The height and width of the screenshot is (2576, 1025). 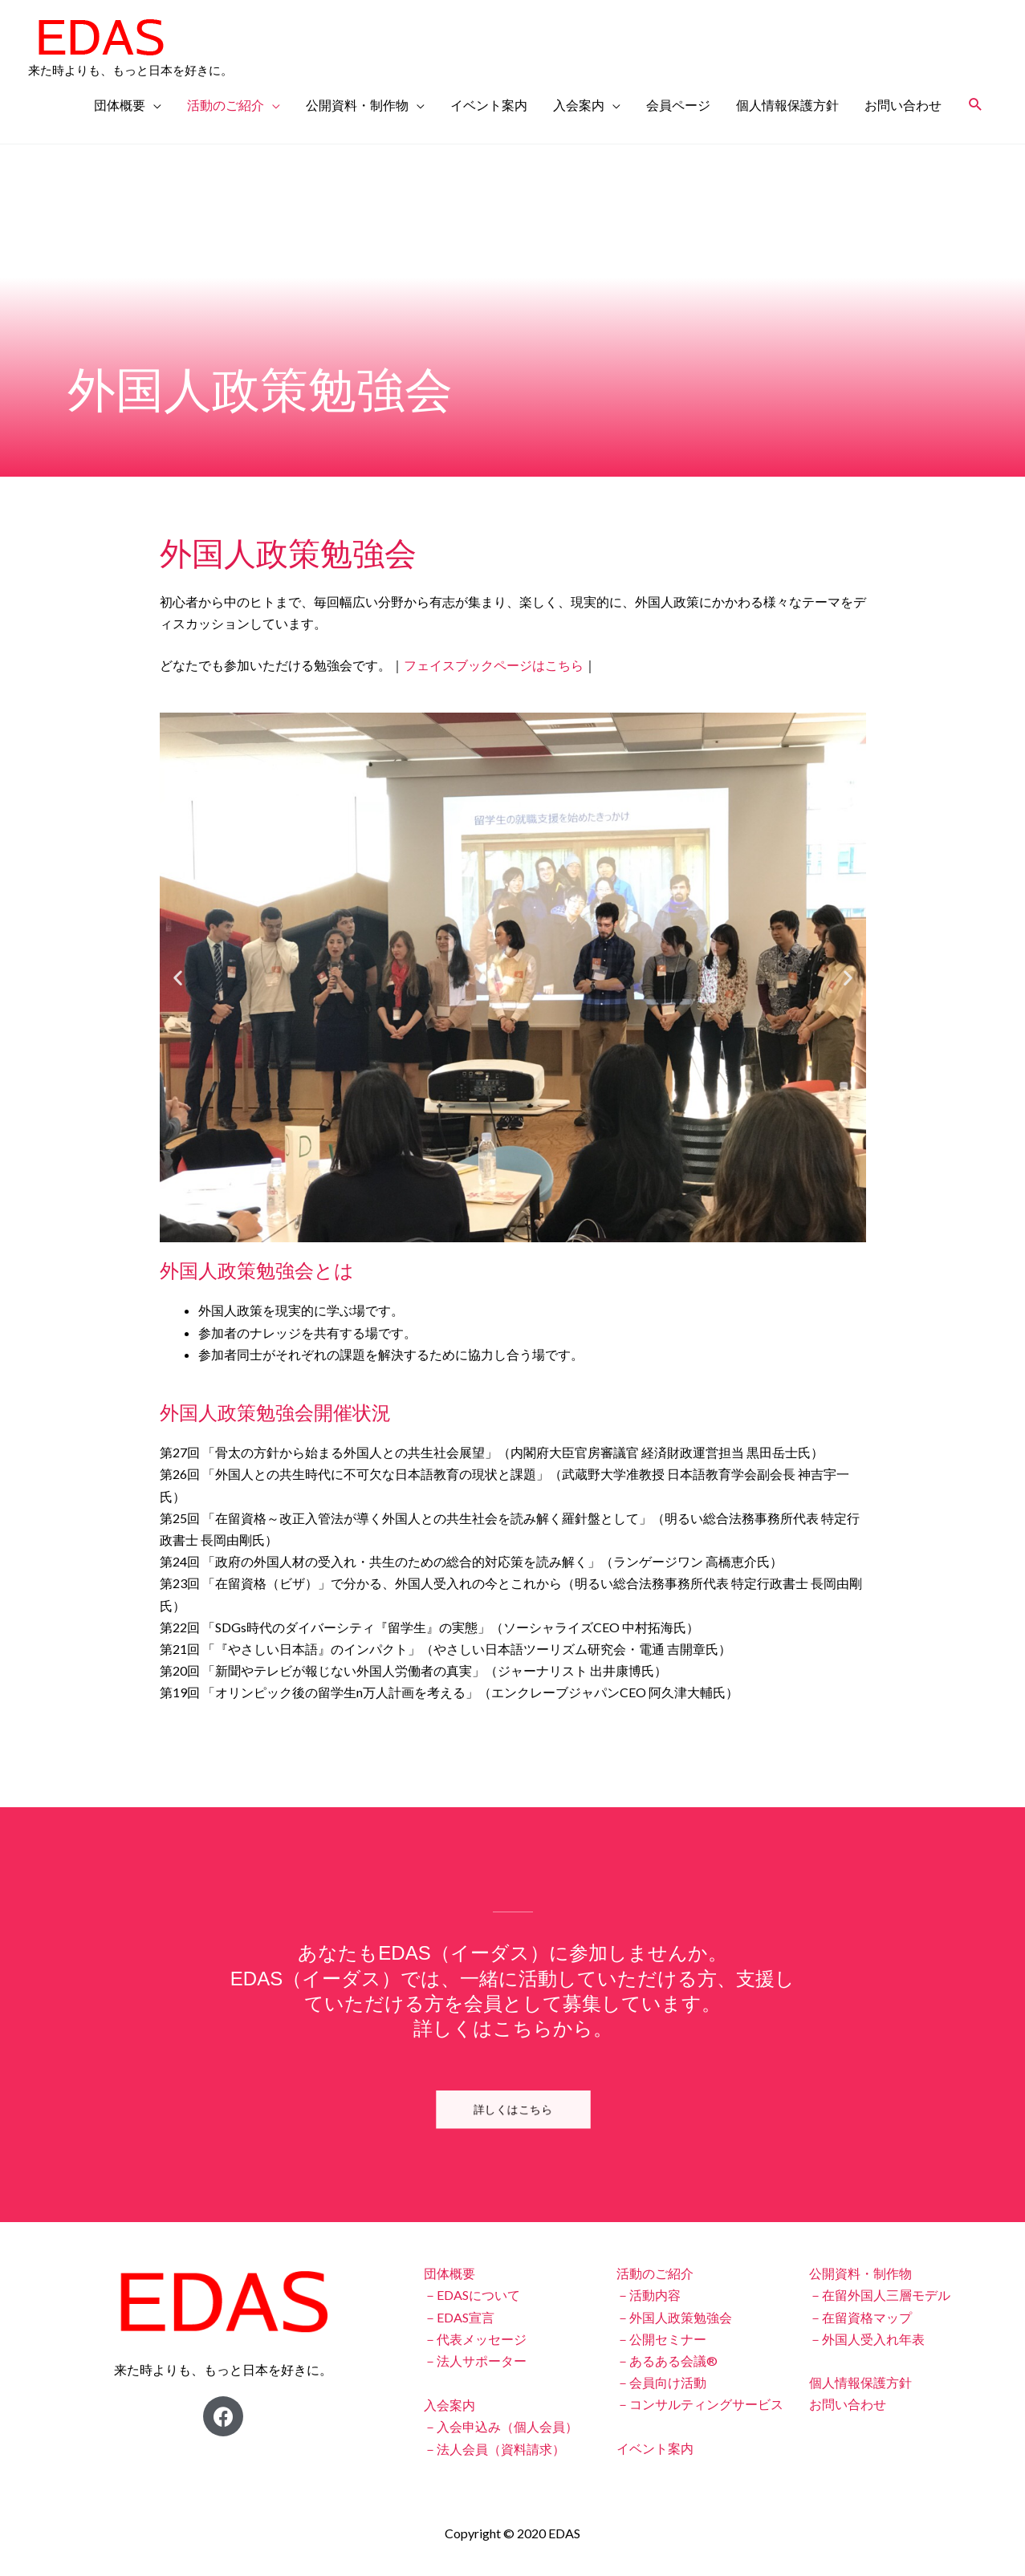 What do you see at coordinates (475, 2360) in the screenshot?
I see `－法人サポーター` at bounding box center [475, 2360].